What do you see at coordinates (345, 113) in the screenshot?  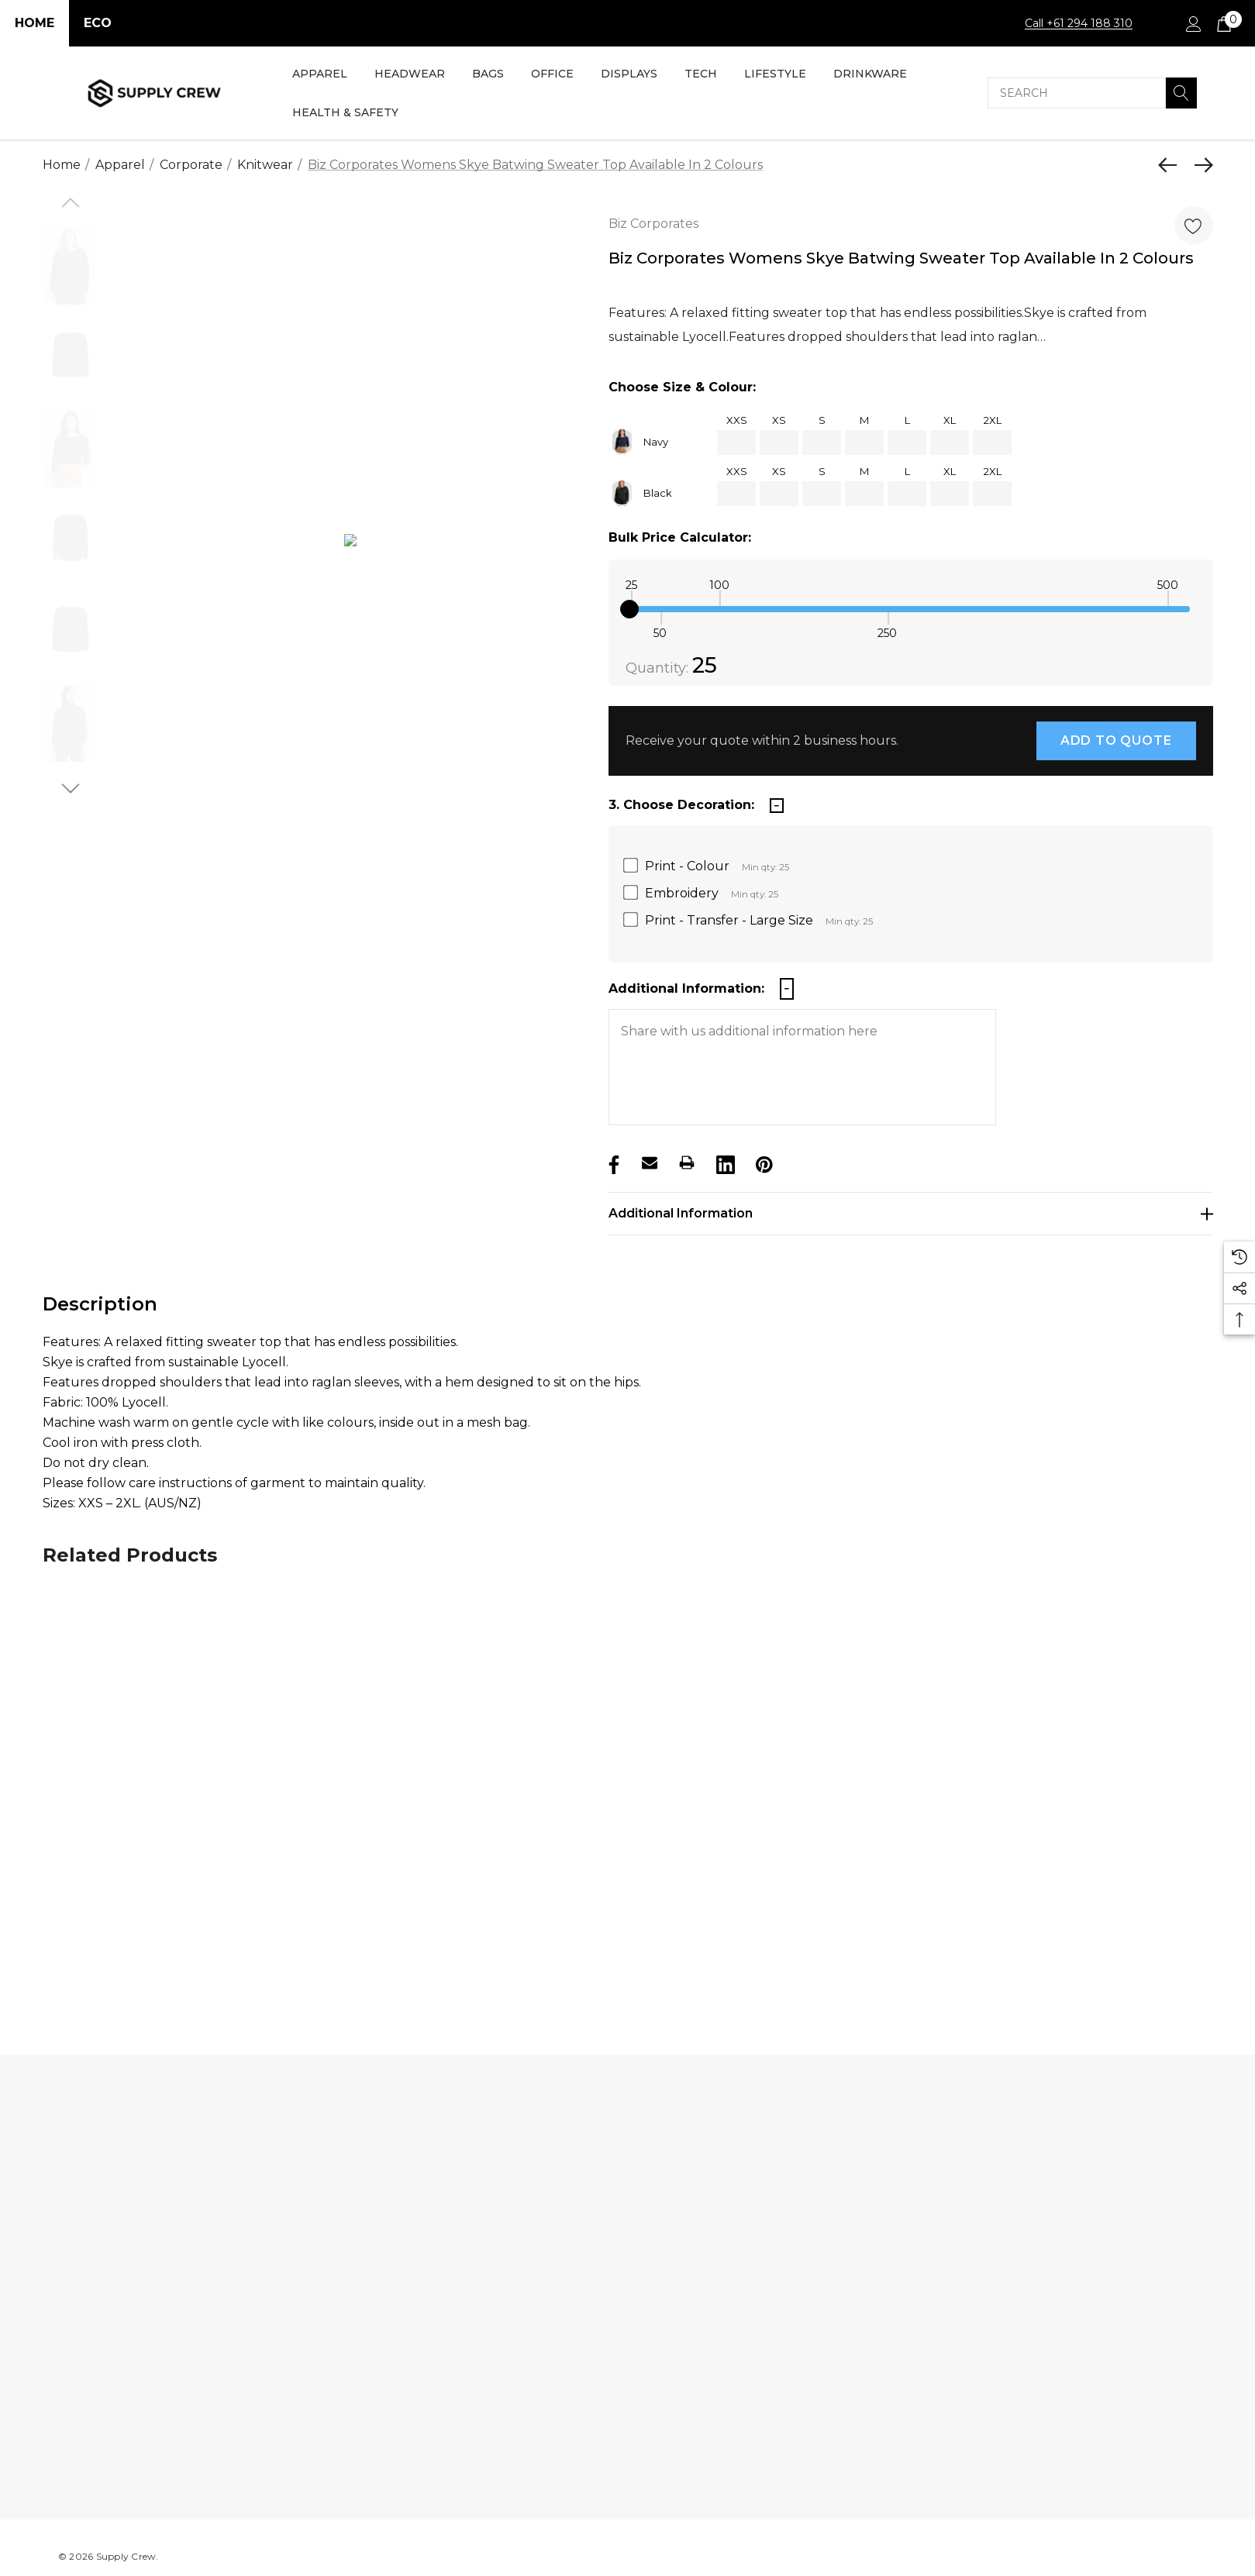 I see `[Health & Safety]` at bounding box center [345, 113].